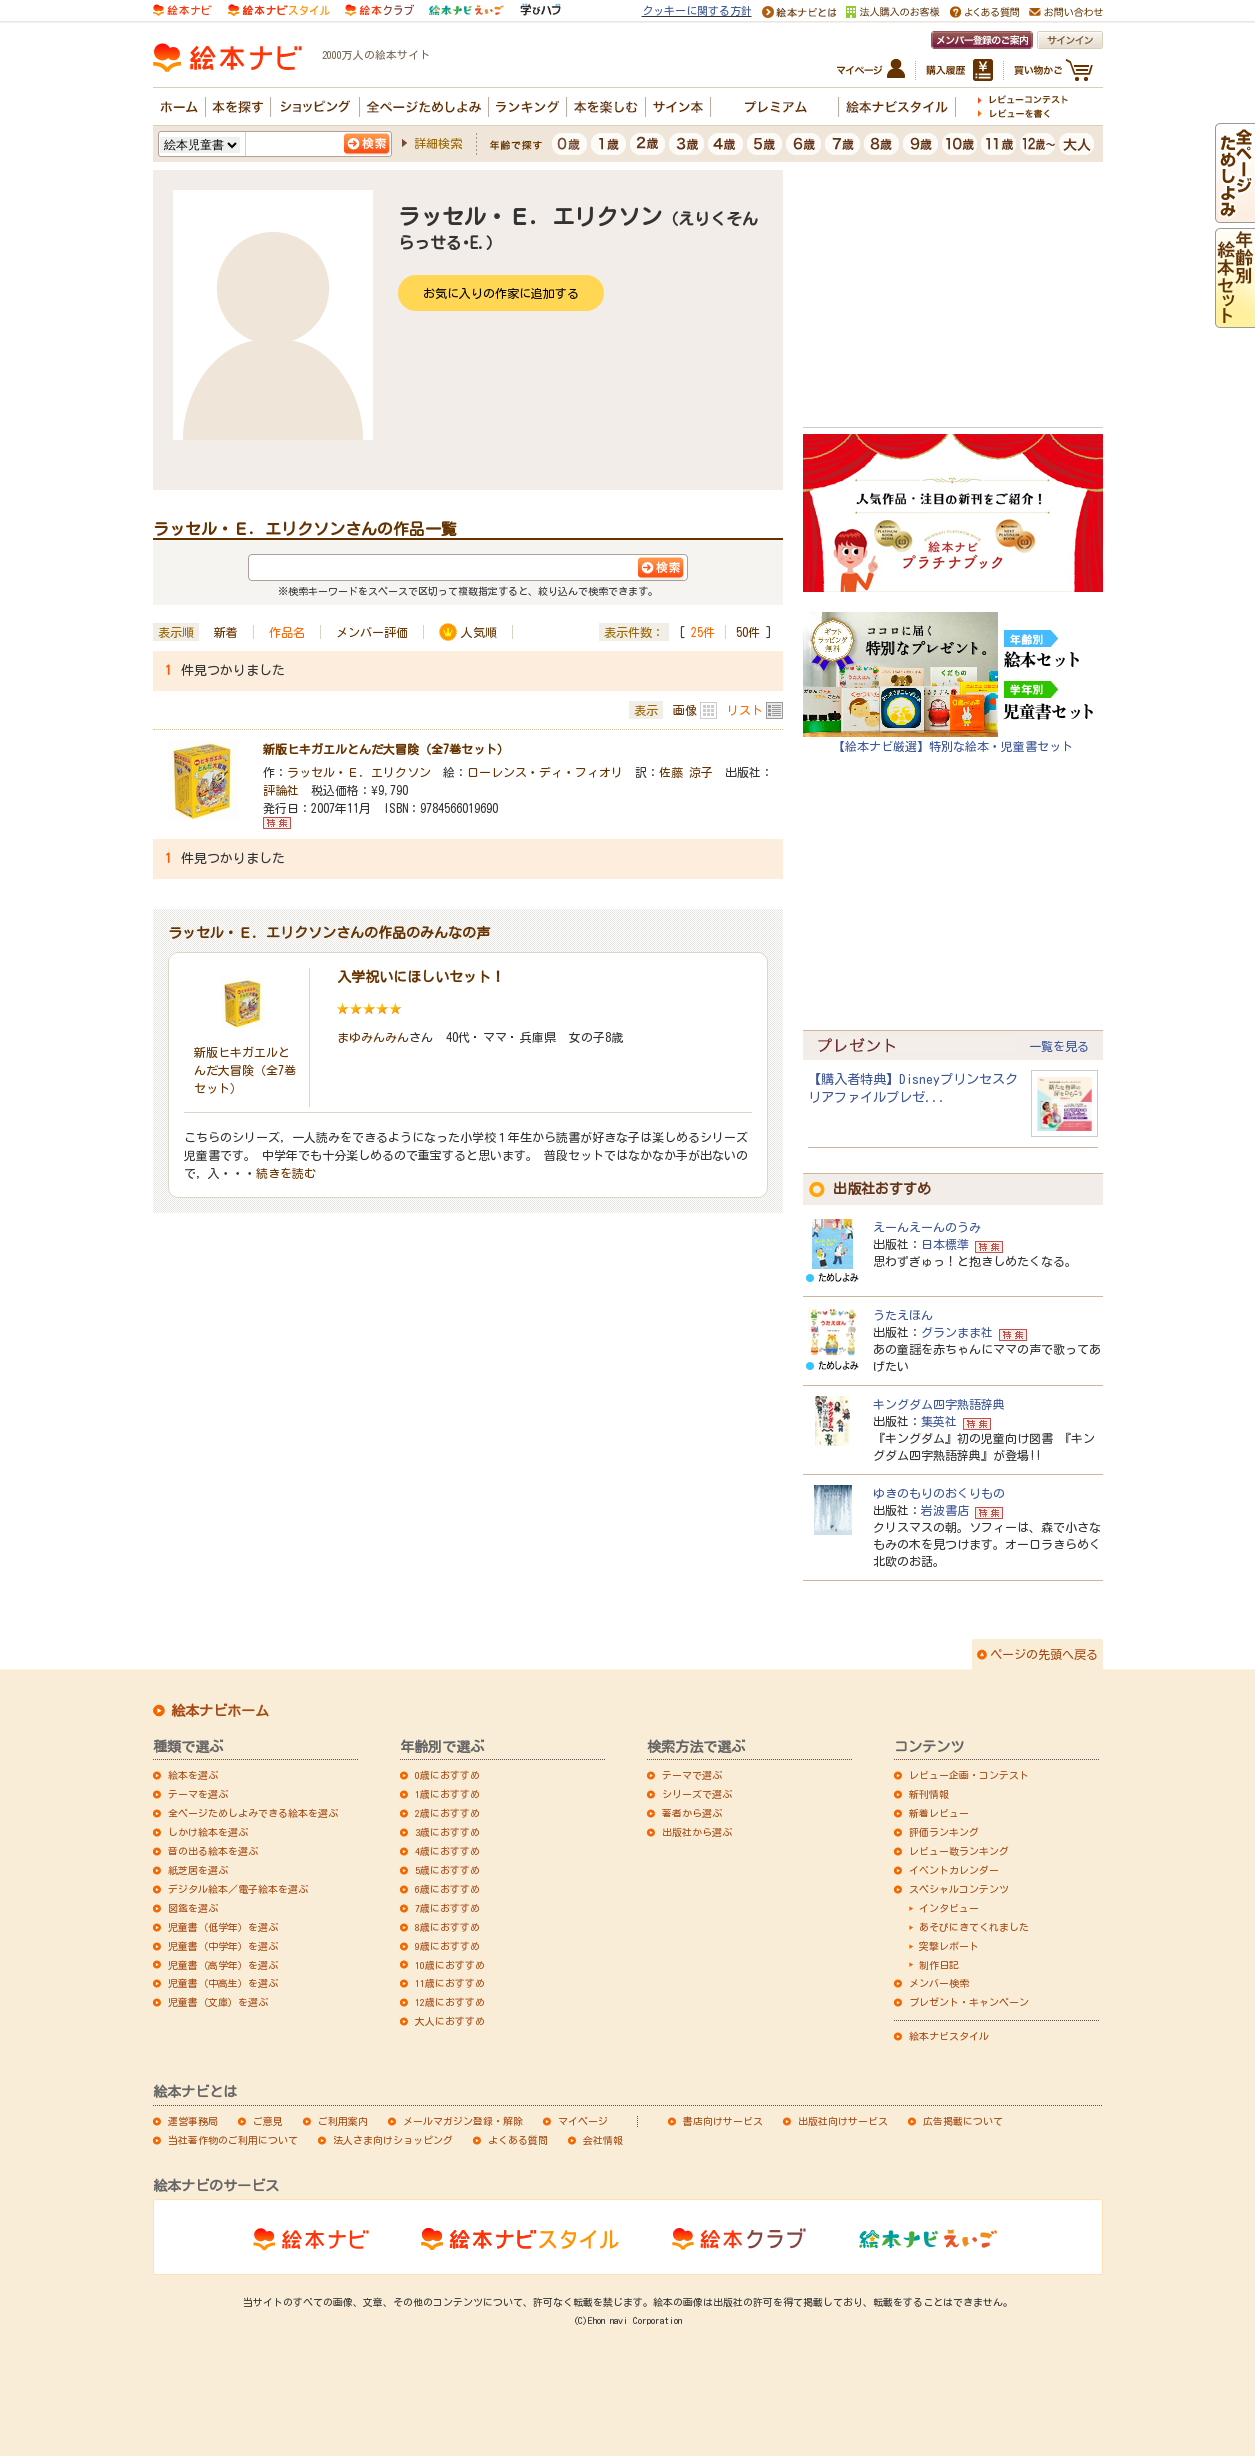  What do you see at coordinates (927, 1227) in the screenshot?
I see `えーんえーんのうみ` at bounding box center [927, 1227].